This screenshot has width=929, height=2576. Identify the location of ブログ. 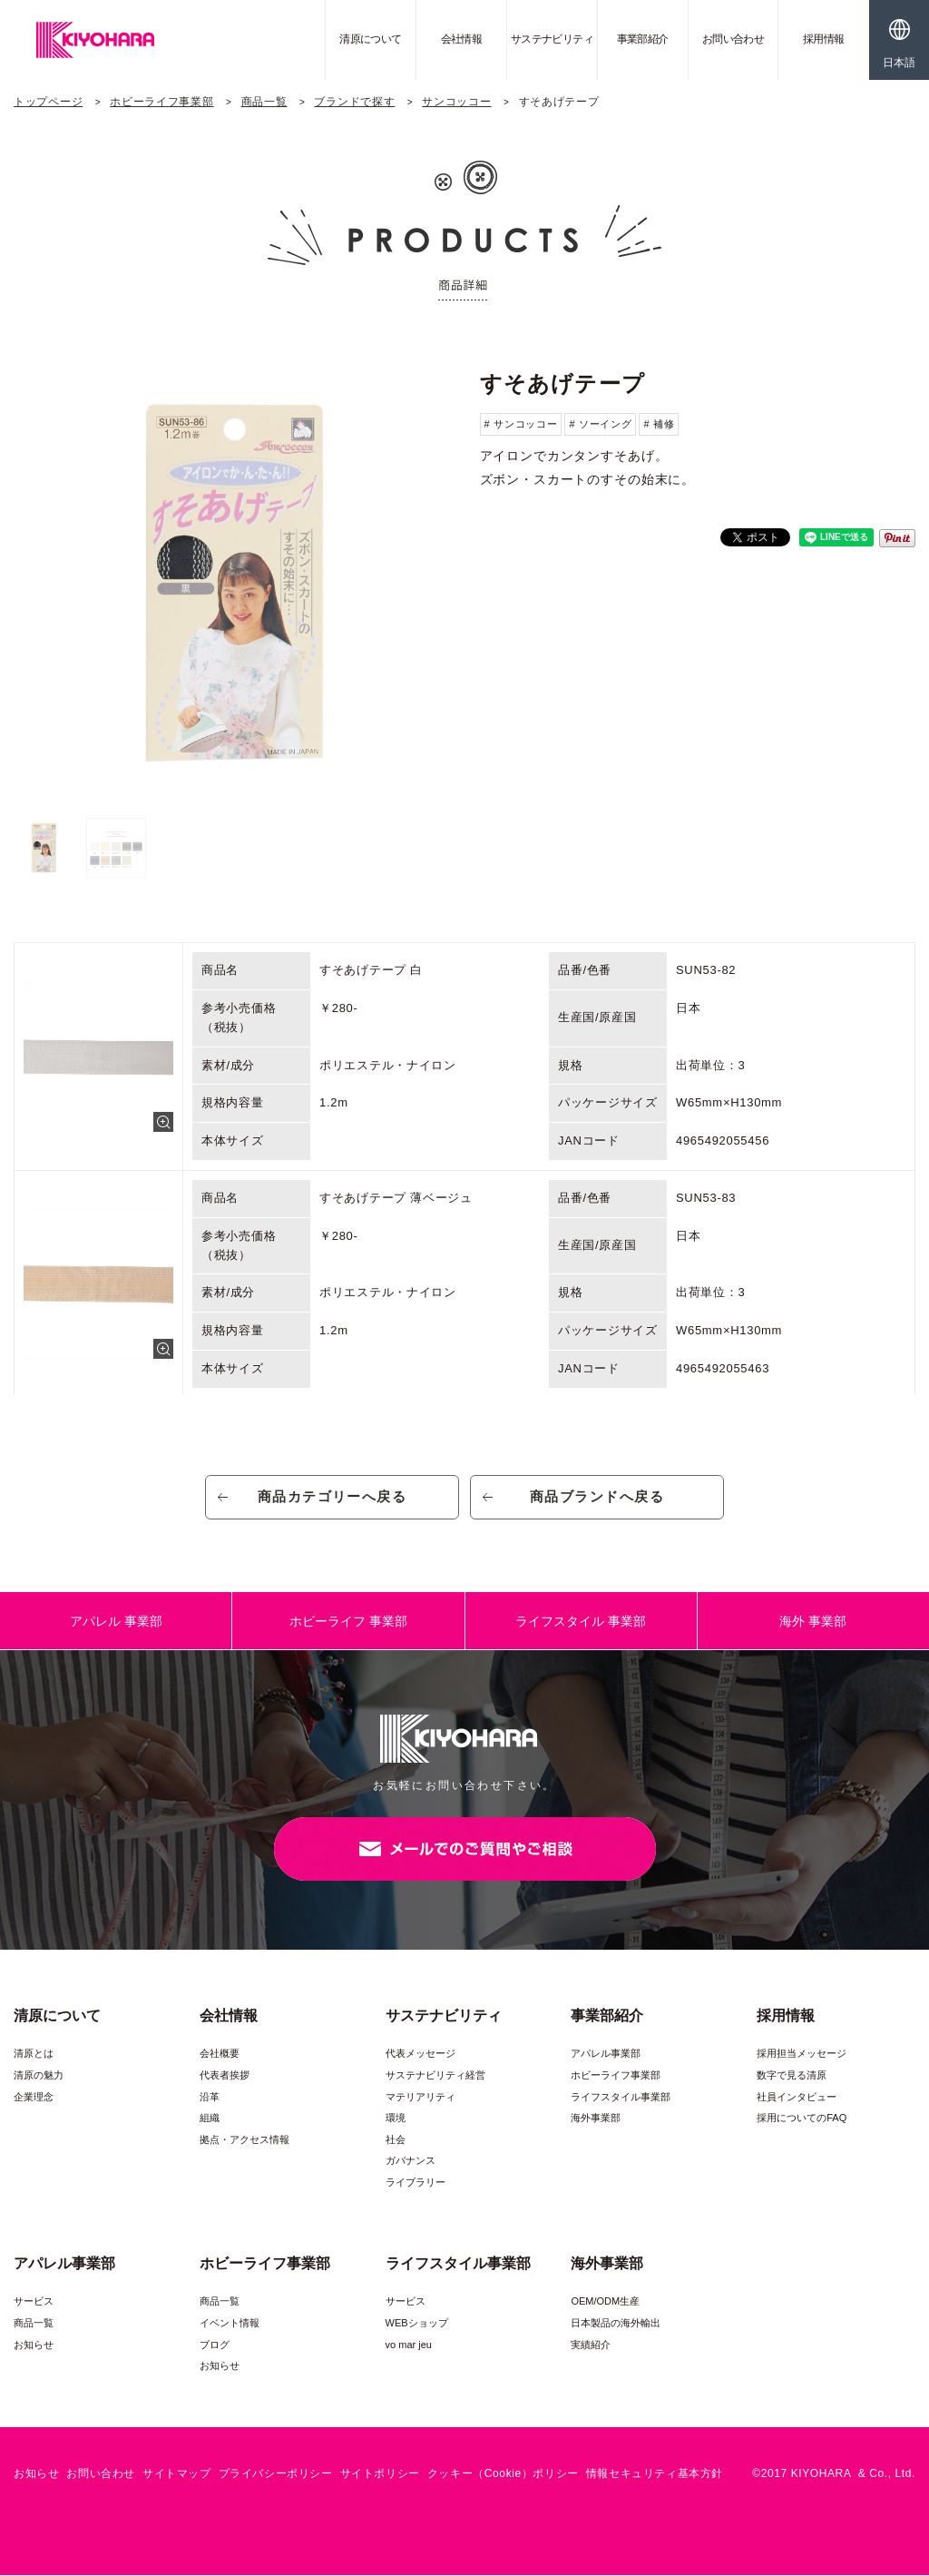
(215, 2344).